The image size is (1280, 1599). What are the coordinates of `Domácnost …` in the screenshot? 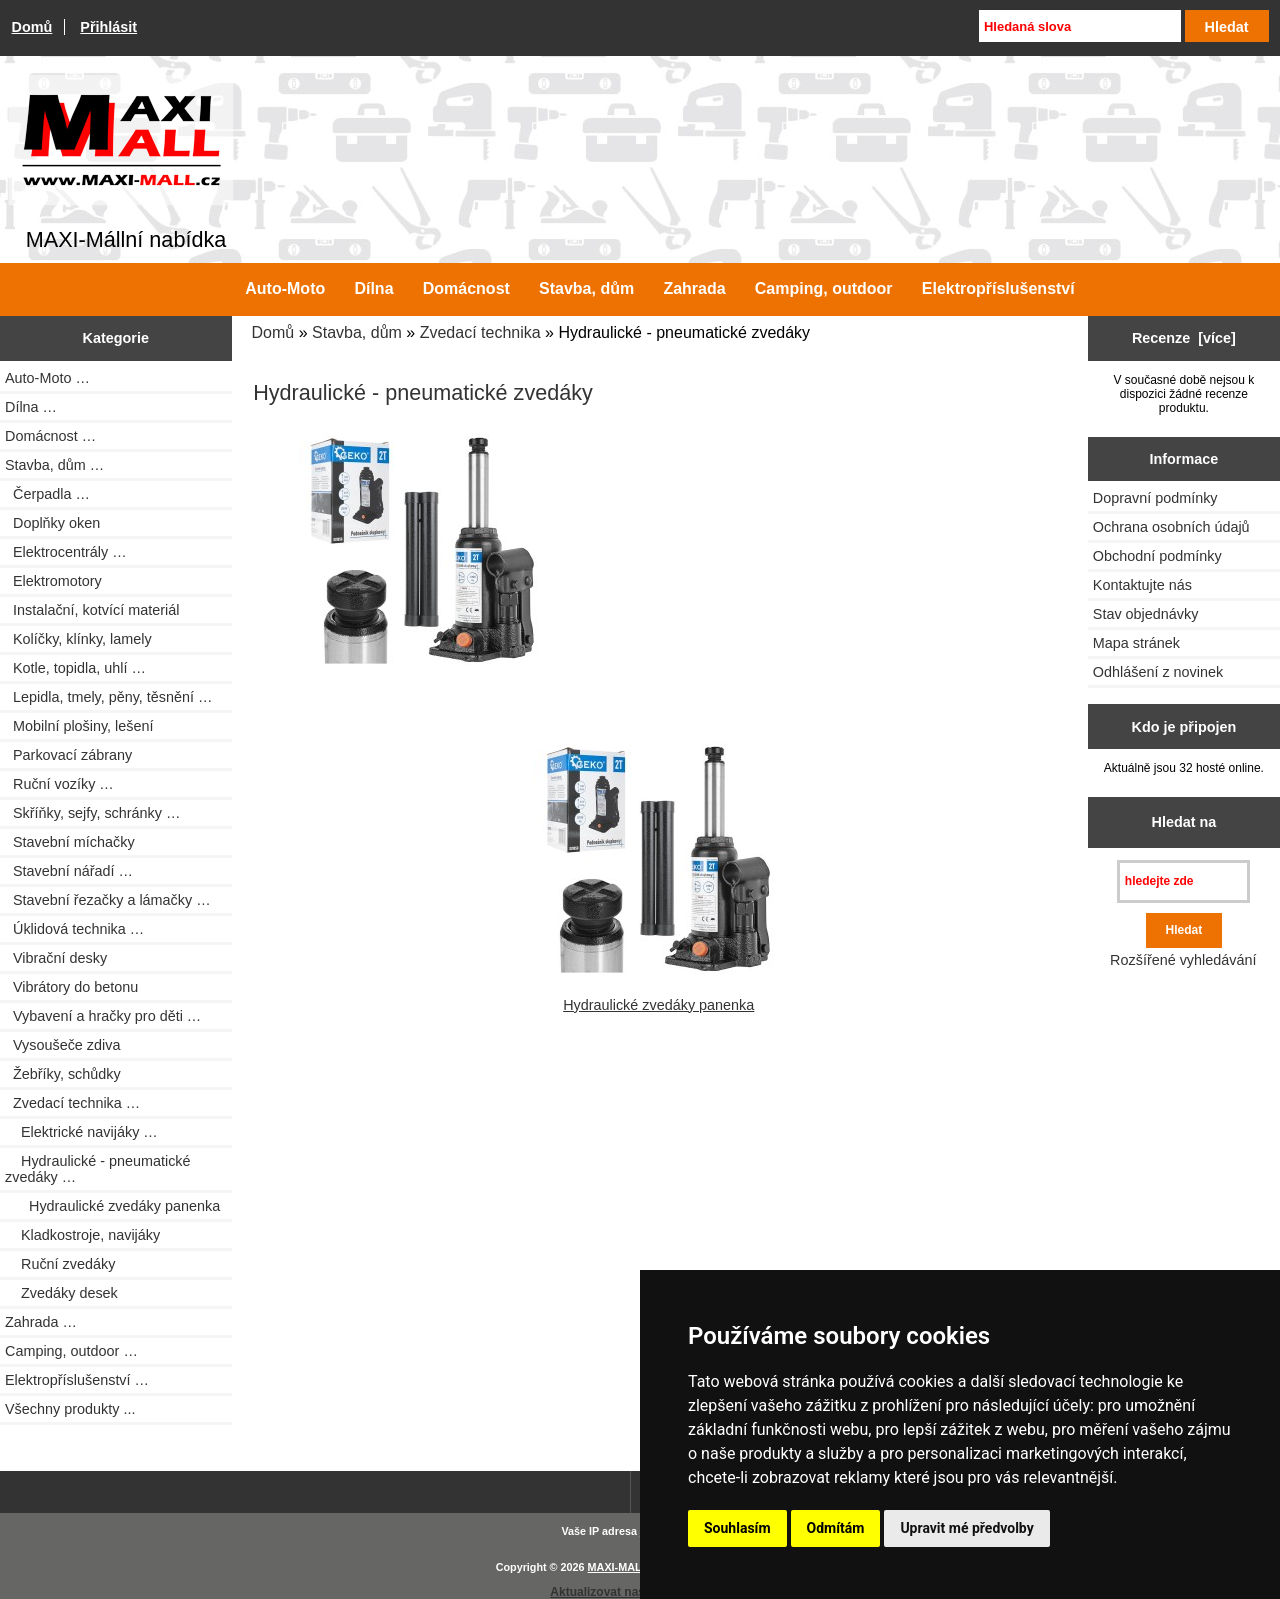 It's located at (50, 436).